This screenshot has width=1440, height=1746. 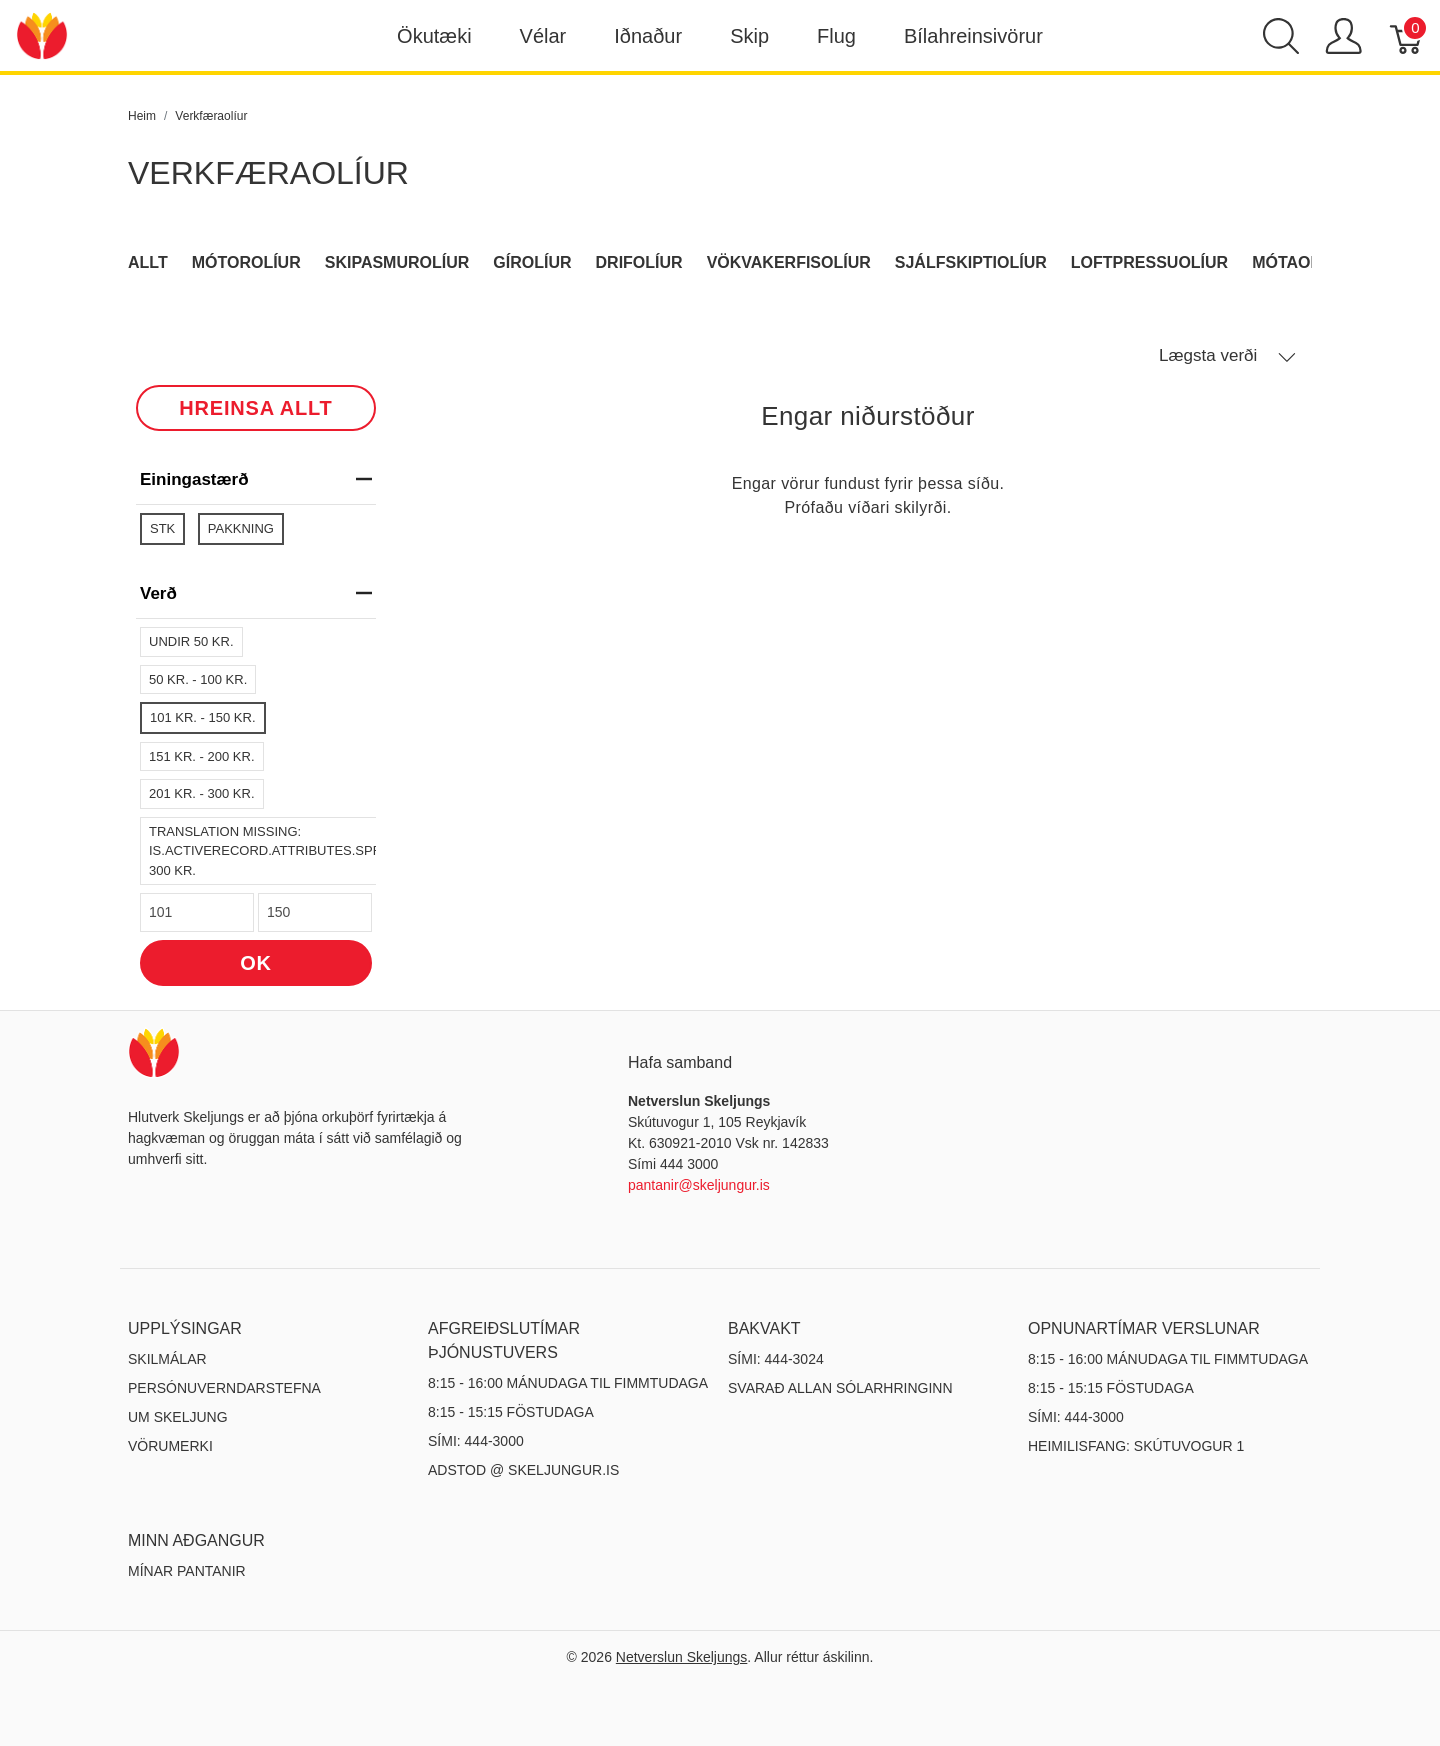 What do you see at coordinates (178, 1417) in the screenshot?
I see `Um Skeljung` at bounding box center [178, 1417].